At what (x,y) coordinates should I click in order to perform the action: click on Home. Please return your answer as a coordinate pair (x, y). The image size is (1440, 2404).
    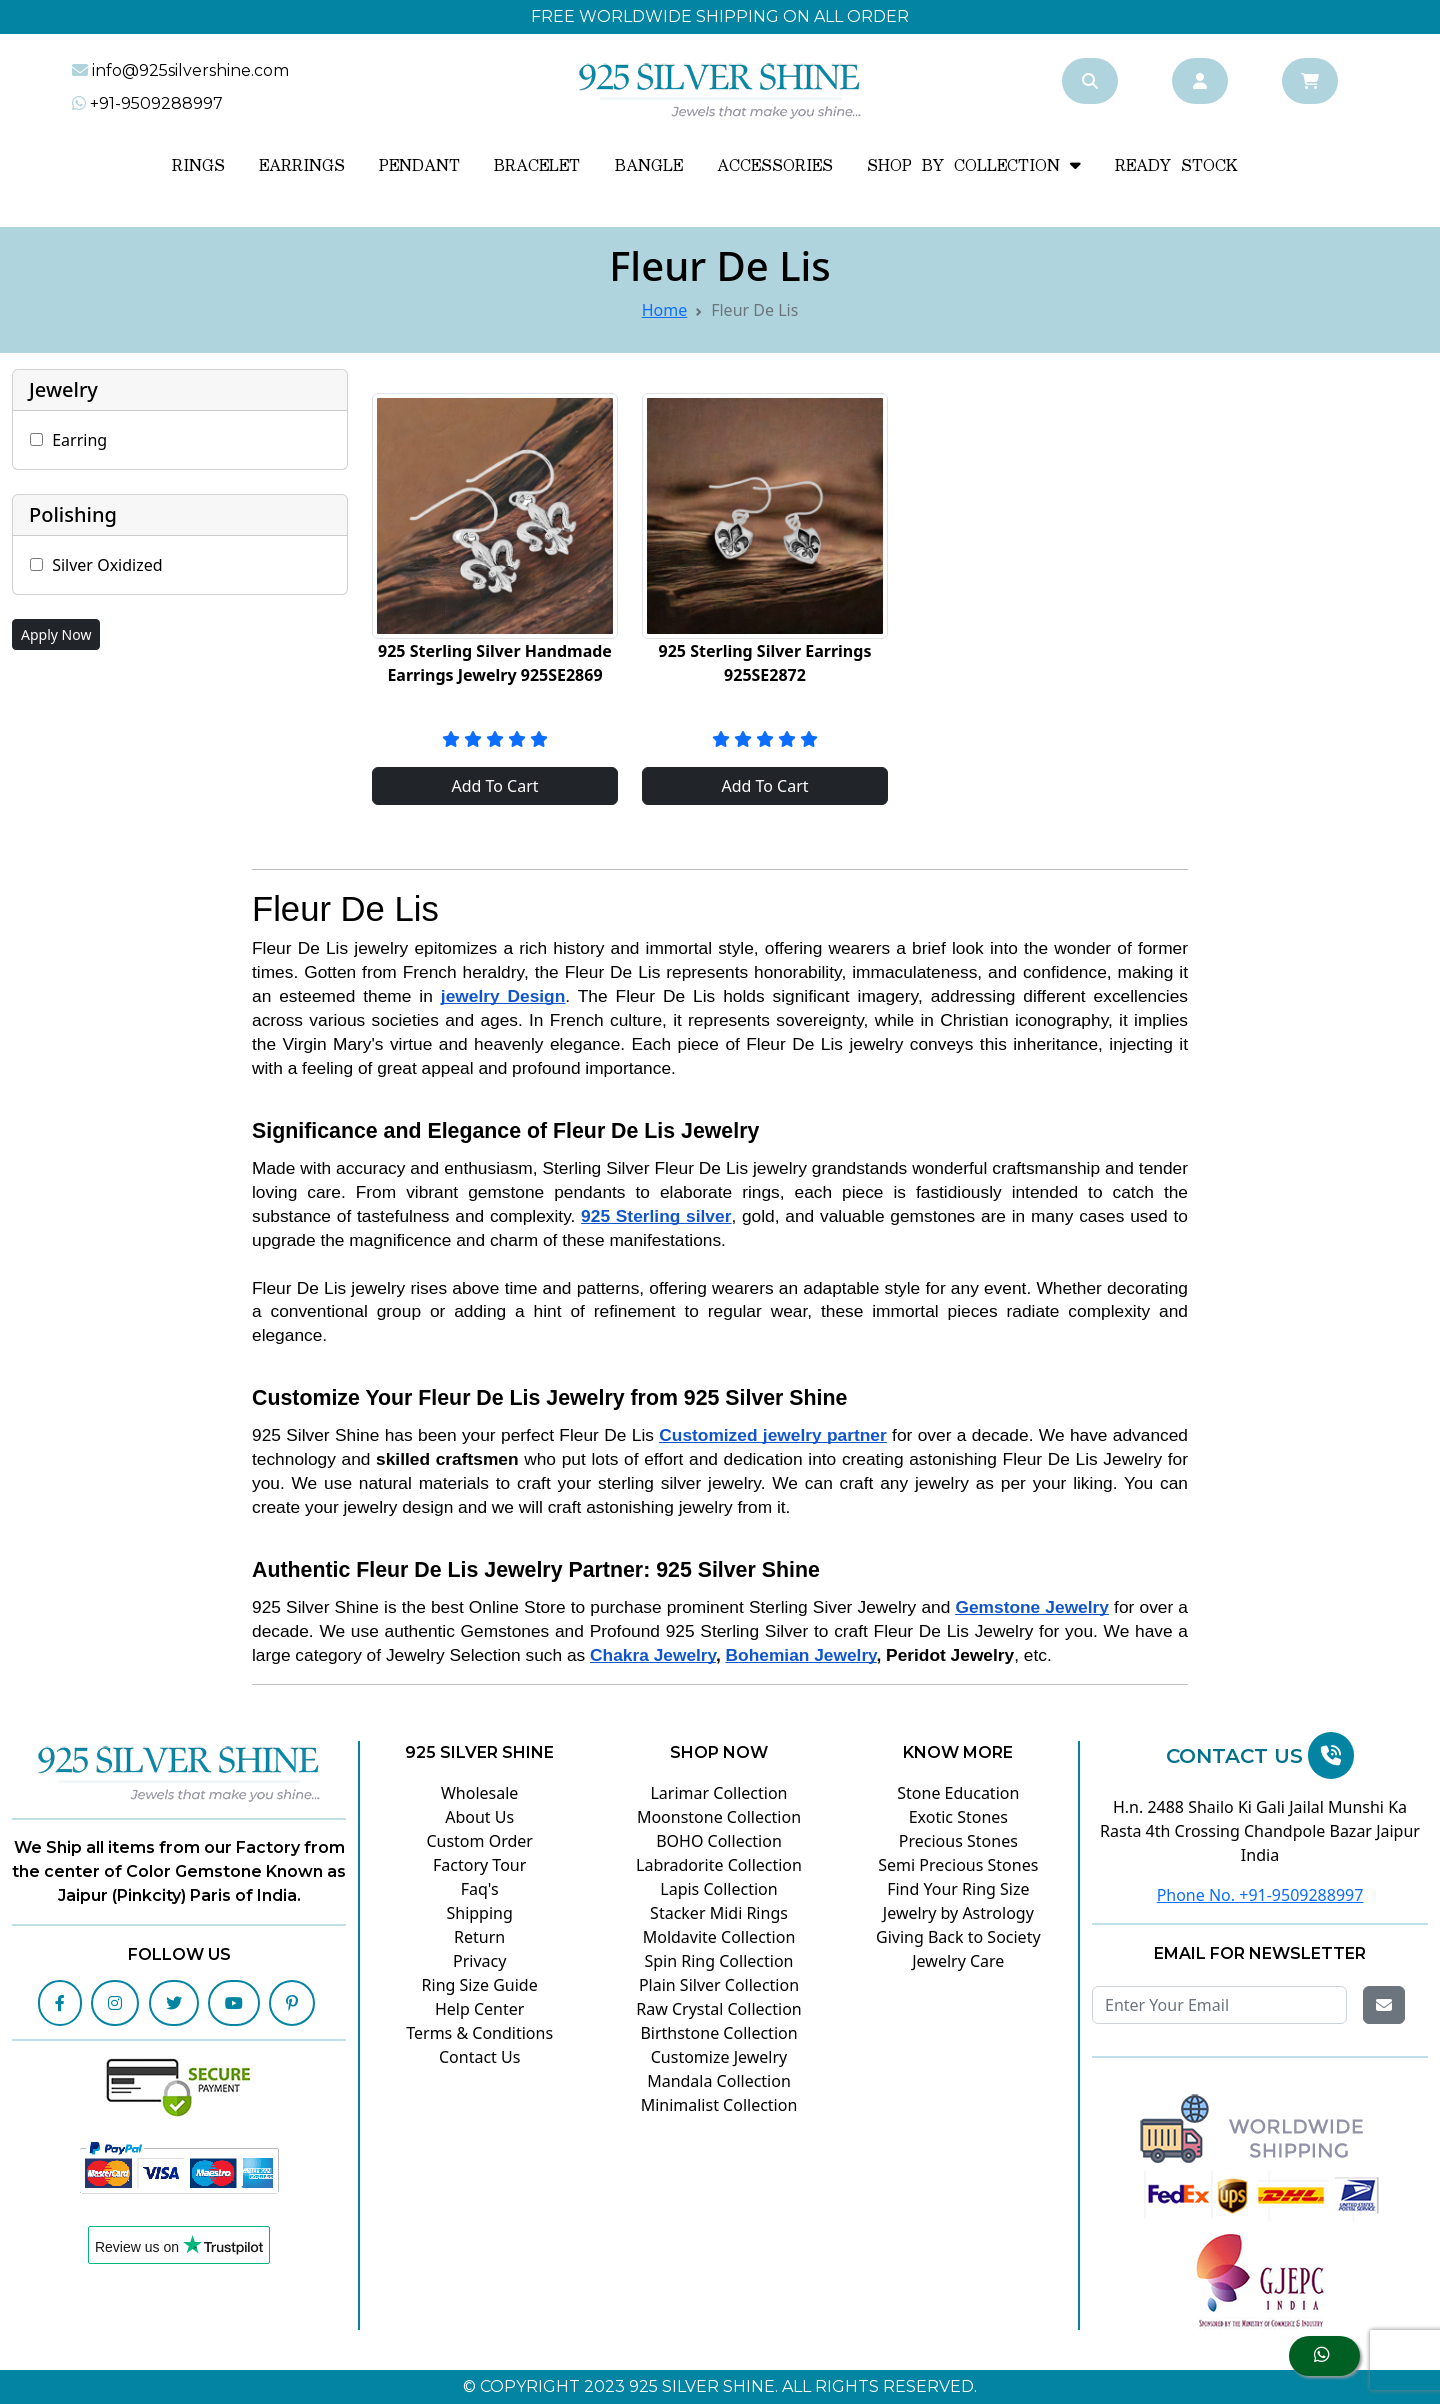
    Looking at the image, I should click on (665, 310).